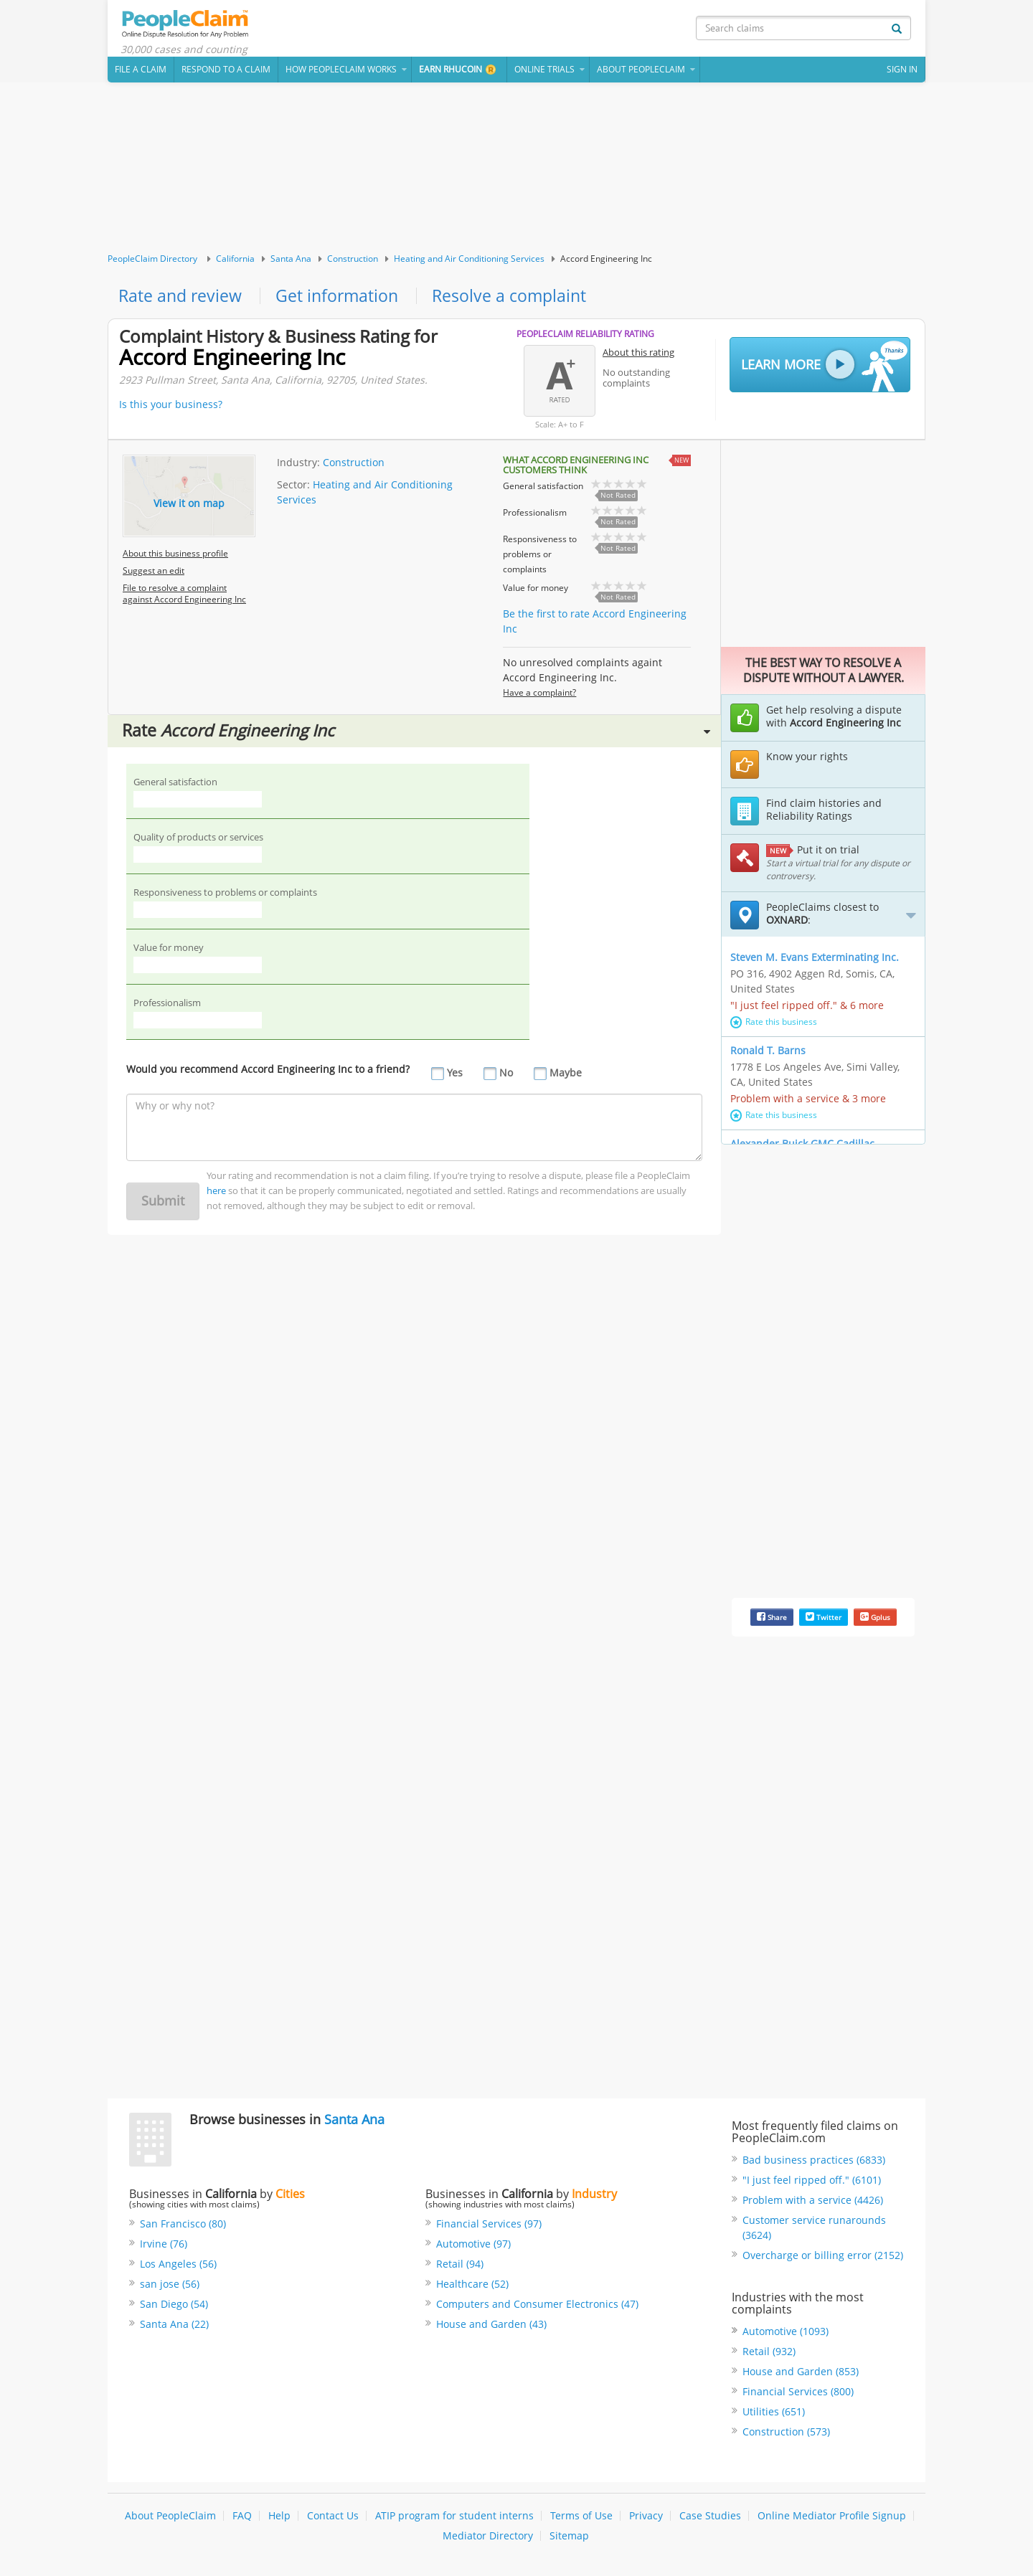  I want to click on Contact Us, so click(333, 2518).